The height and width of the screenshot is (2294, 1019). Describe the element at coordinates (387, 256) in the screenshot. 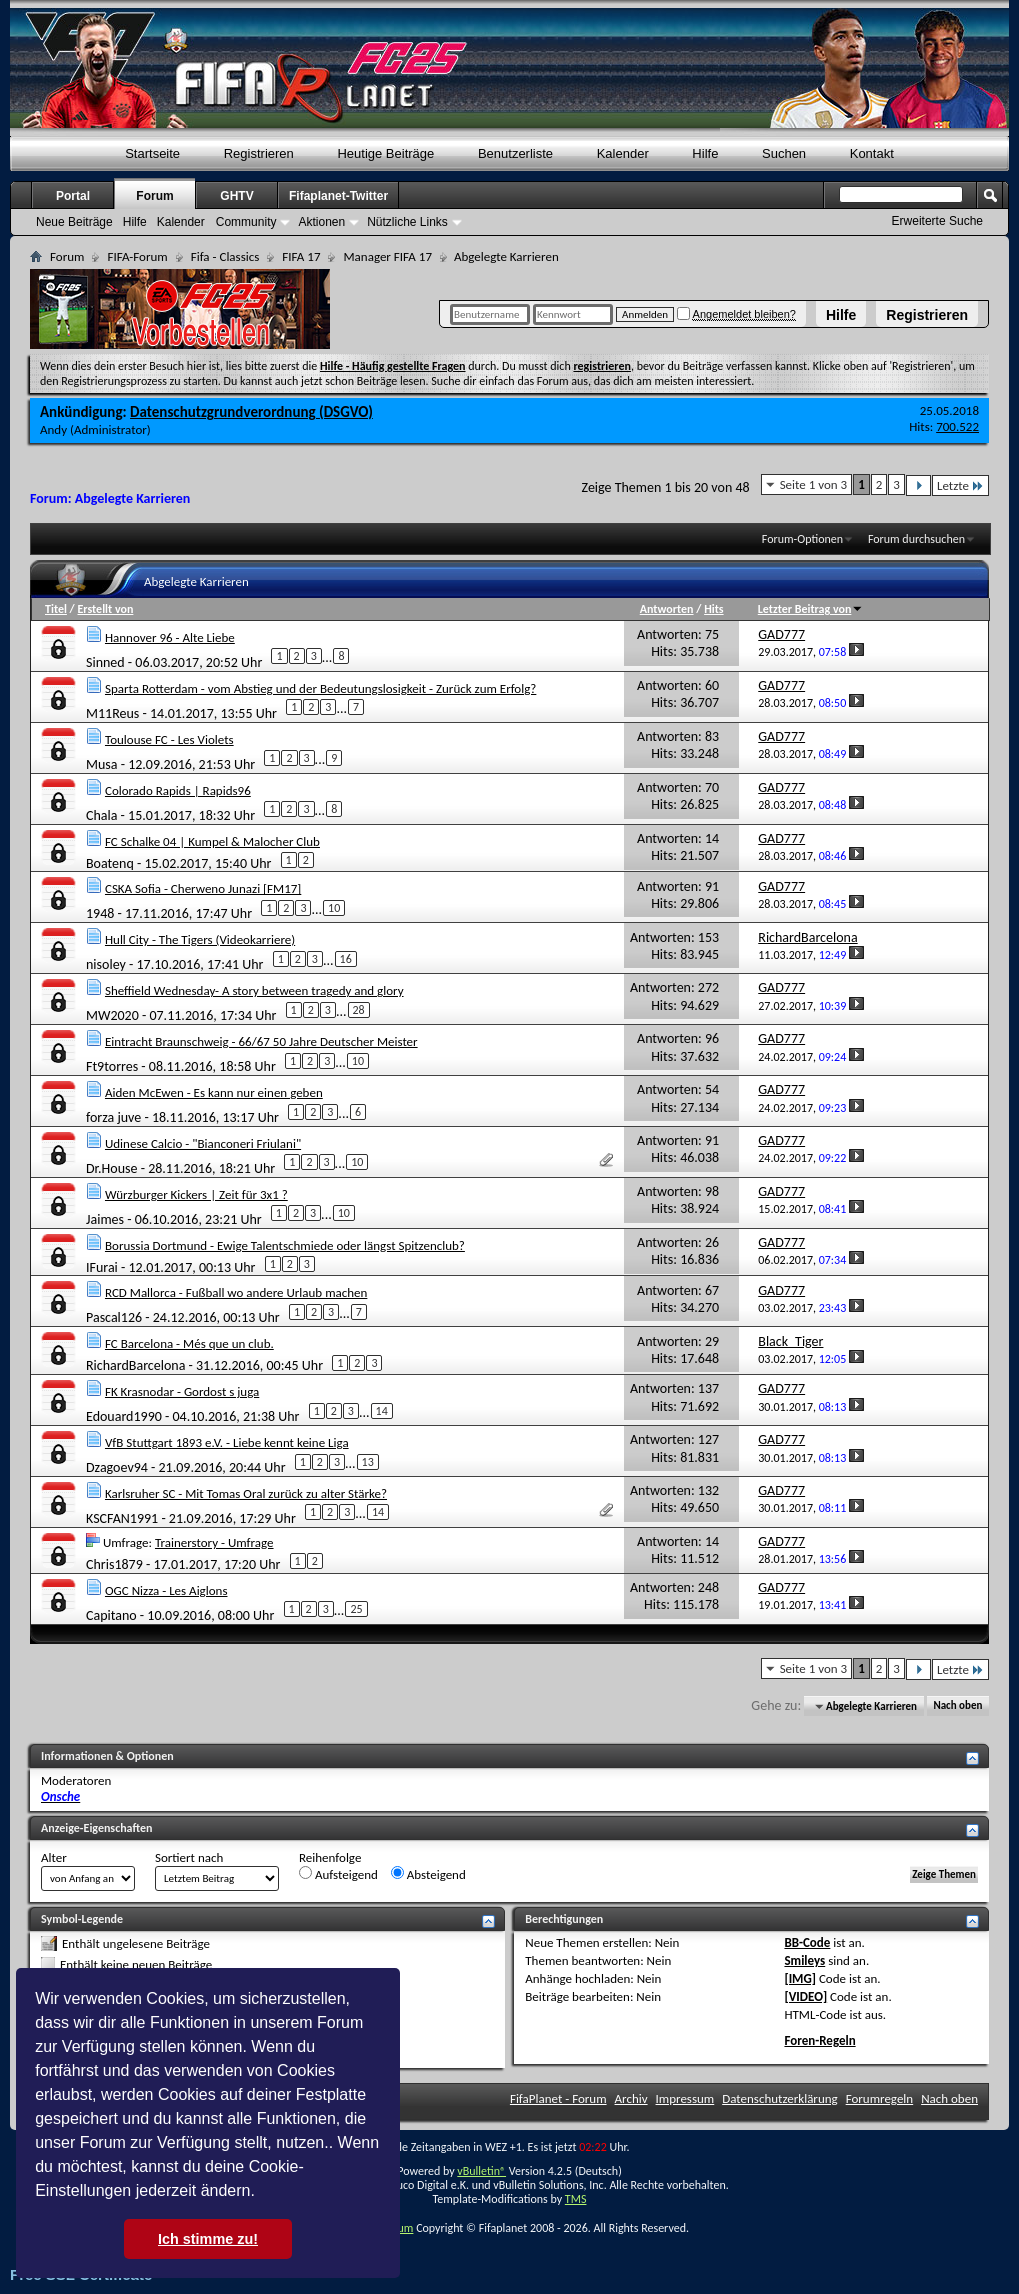

I see `Manager FIFA 17` at that location.